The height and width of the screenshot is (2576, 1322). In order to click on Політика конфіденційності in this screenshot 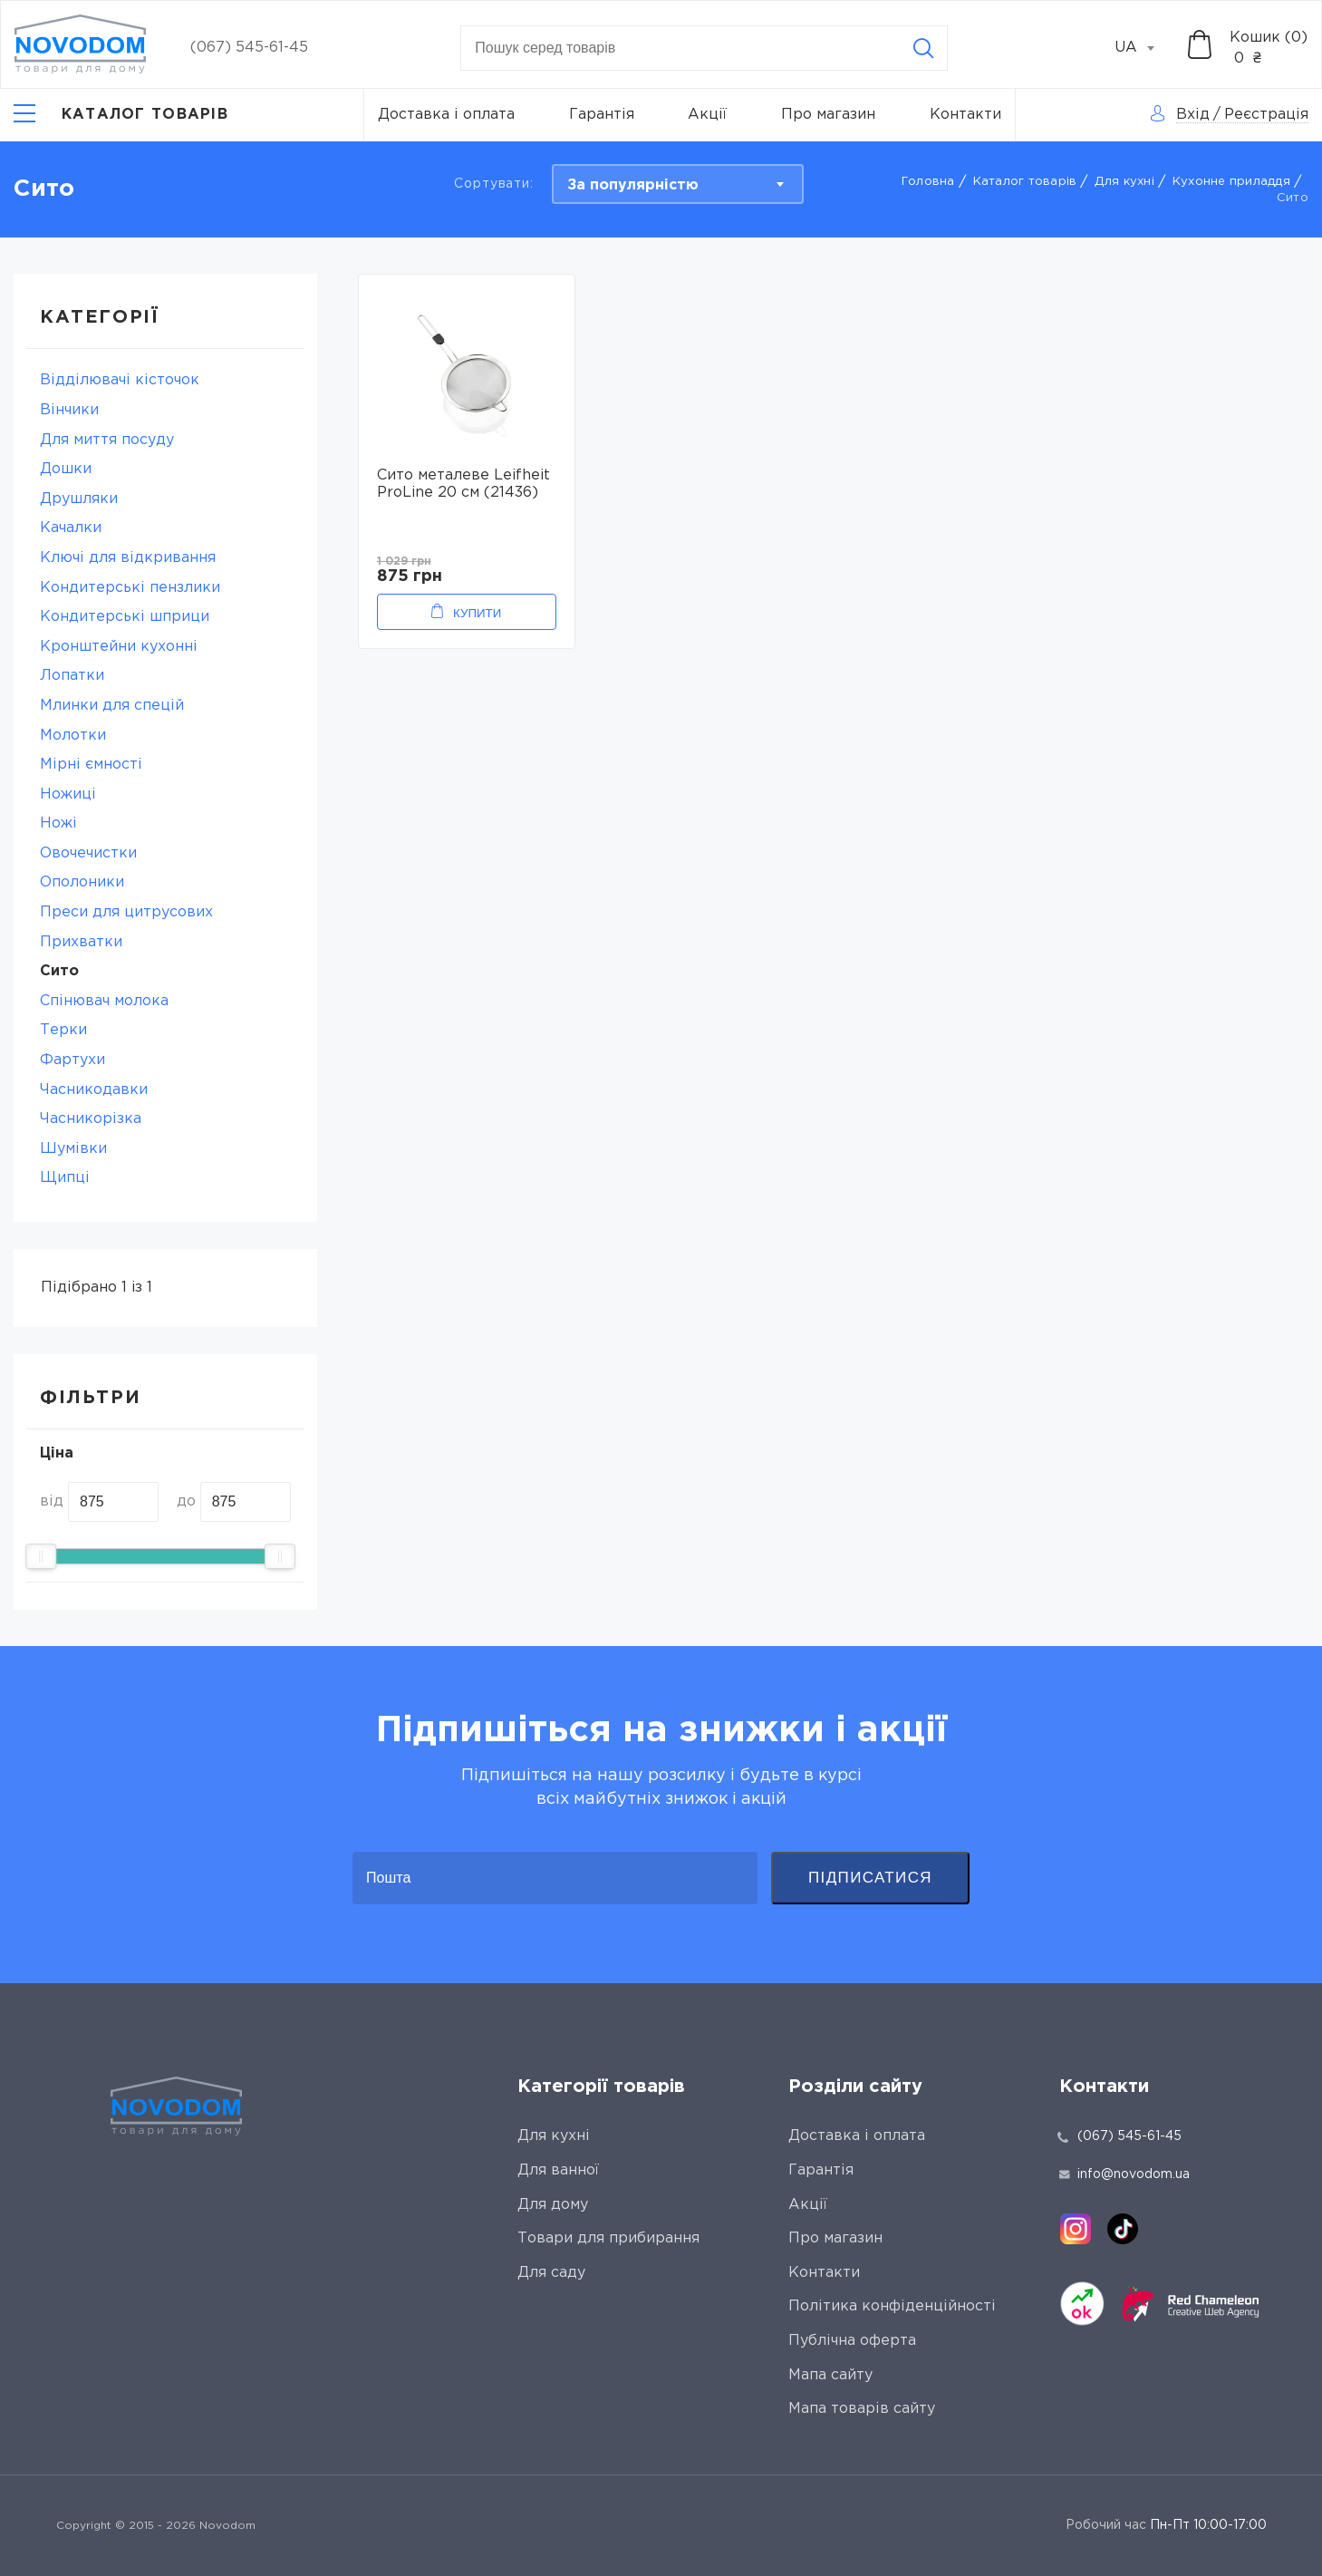, I will do `click(892, 2306)`.